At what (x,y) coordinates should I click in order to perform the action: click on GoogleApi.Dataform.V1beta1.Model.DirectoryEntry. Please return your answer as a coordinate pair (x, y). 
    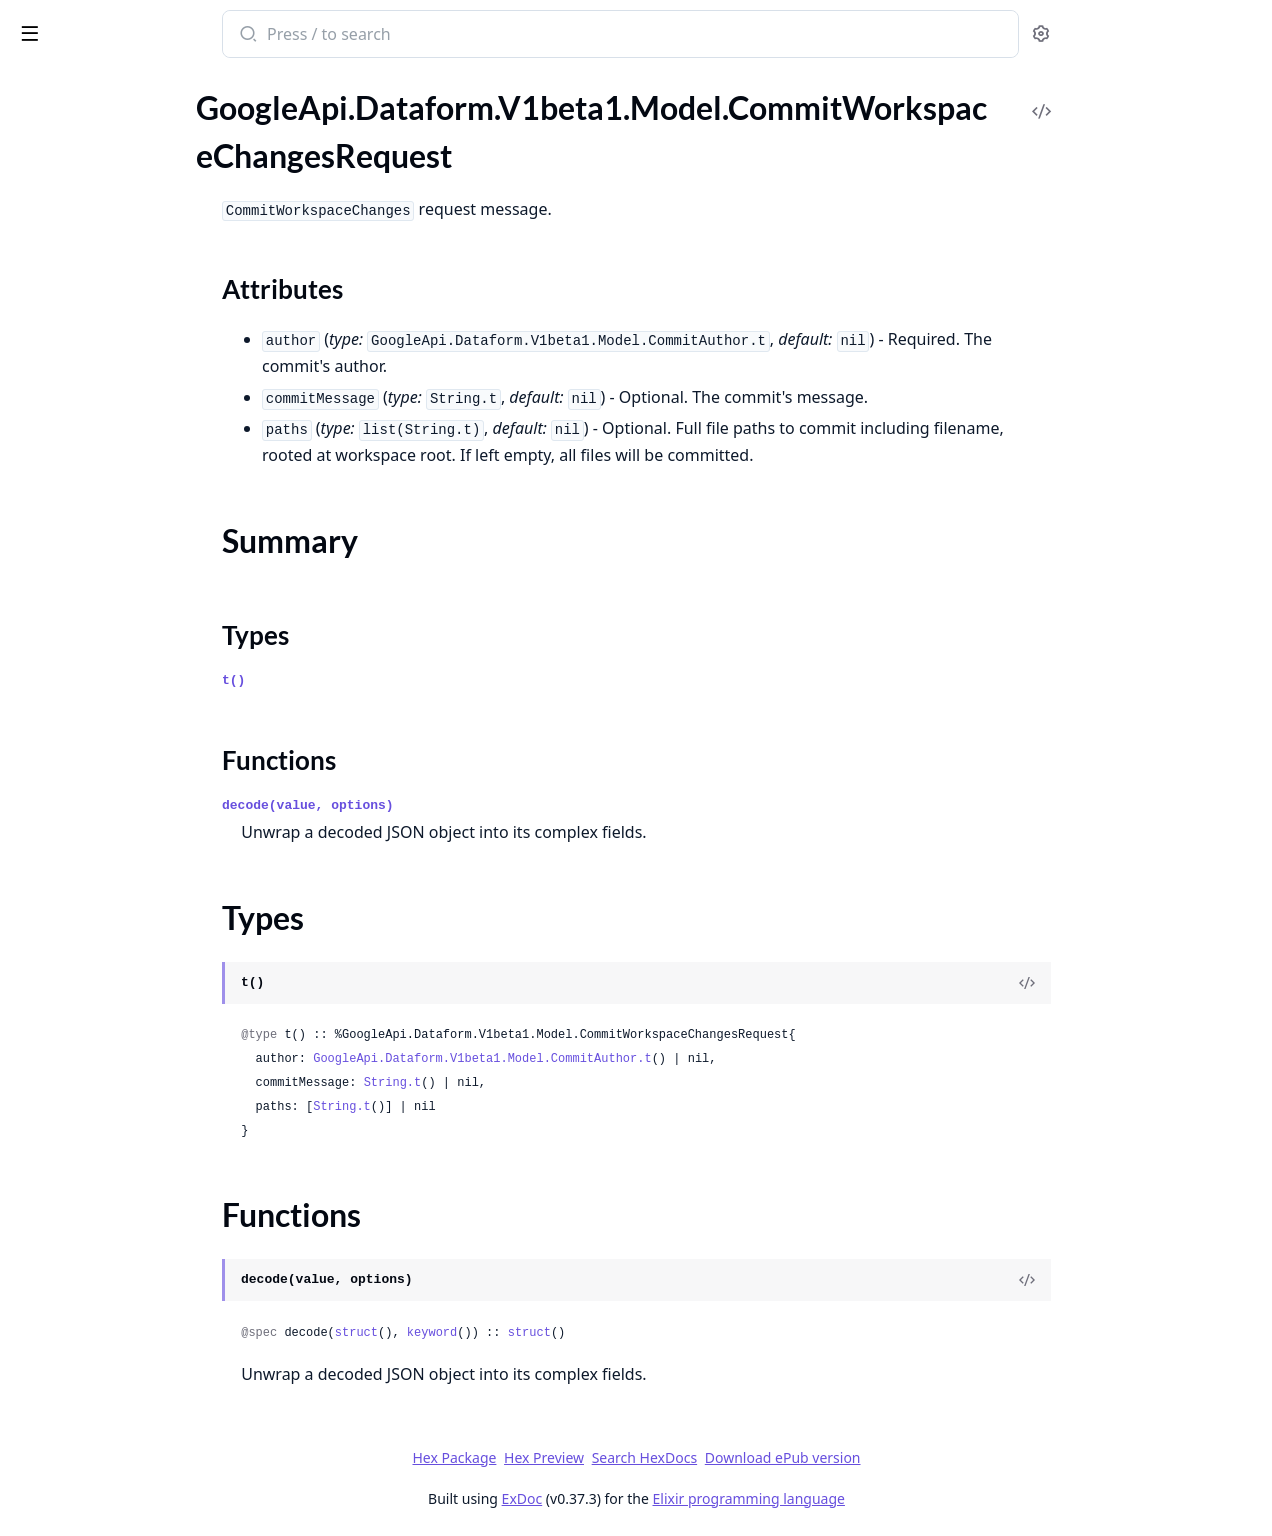
    Looking at the image, I should click on (142, 543).